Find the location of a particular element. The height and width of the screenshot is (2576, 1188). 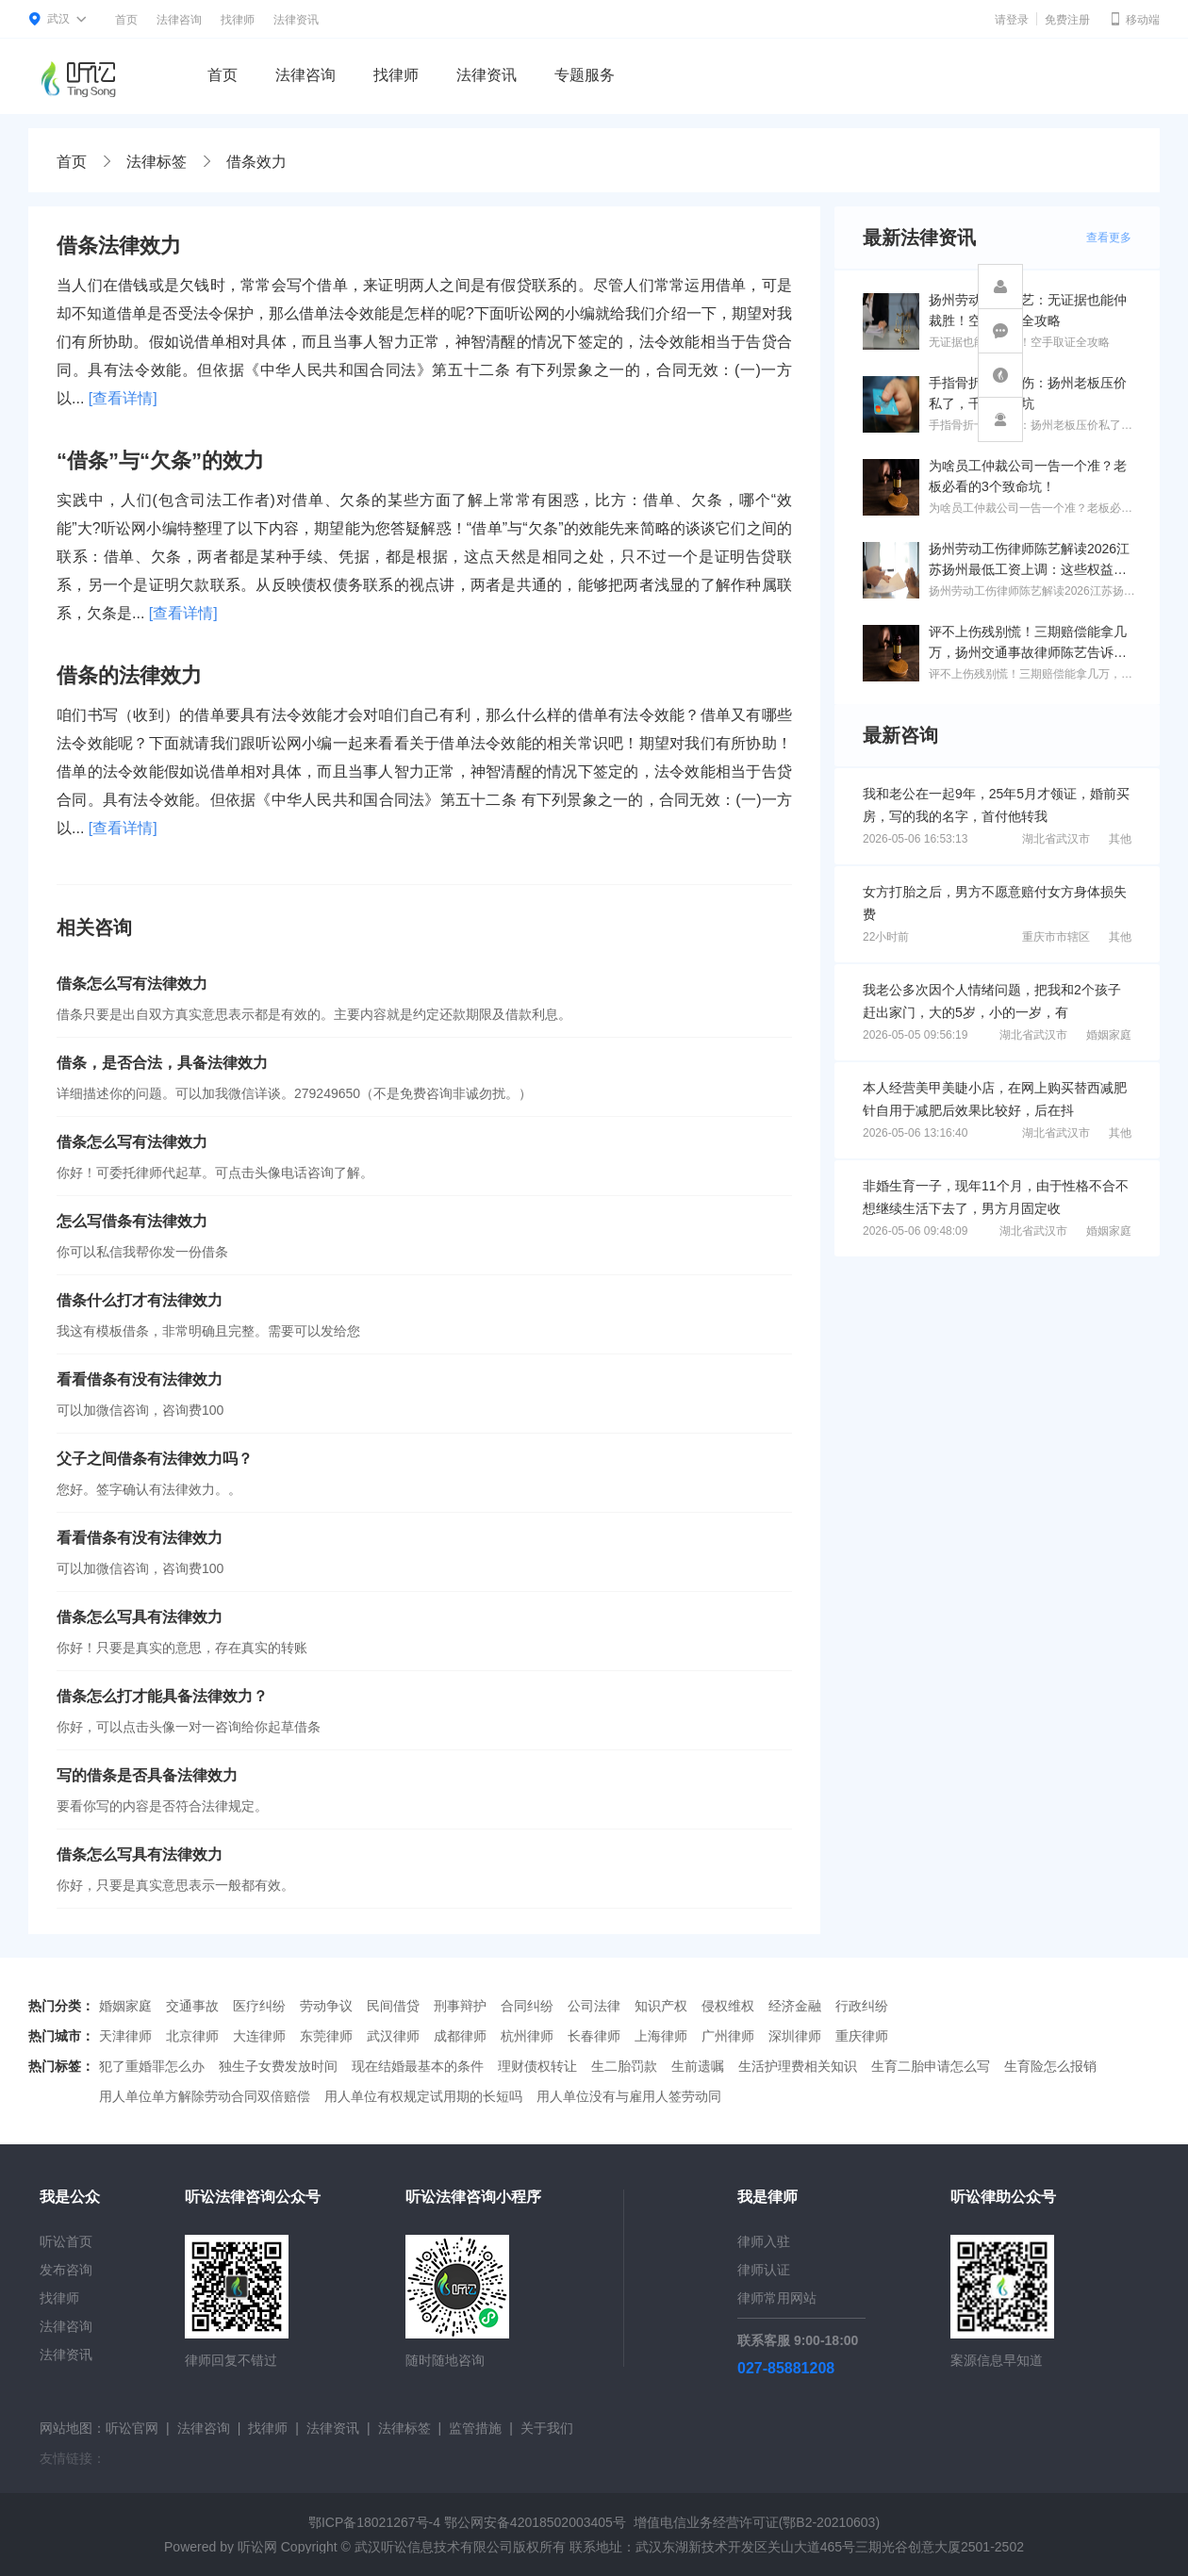

婚姻家庭 is located at coordinates (1108, 1035).